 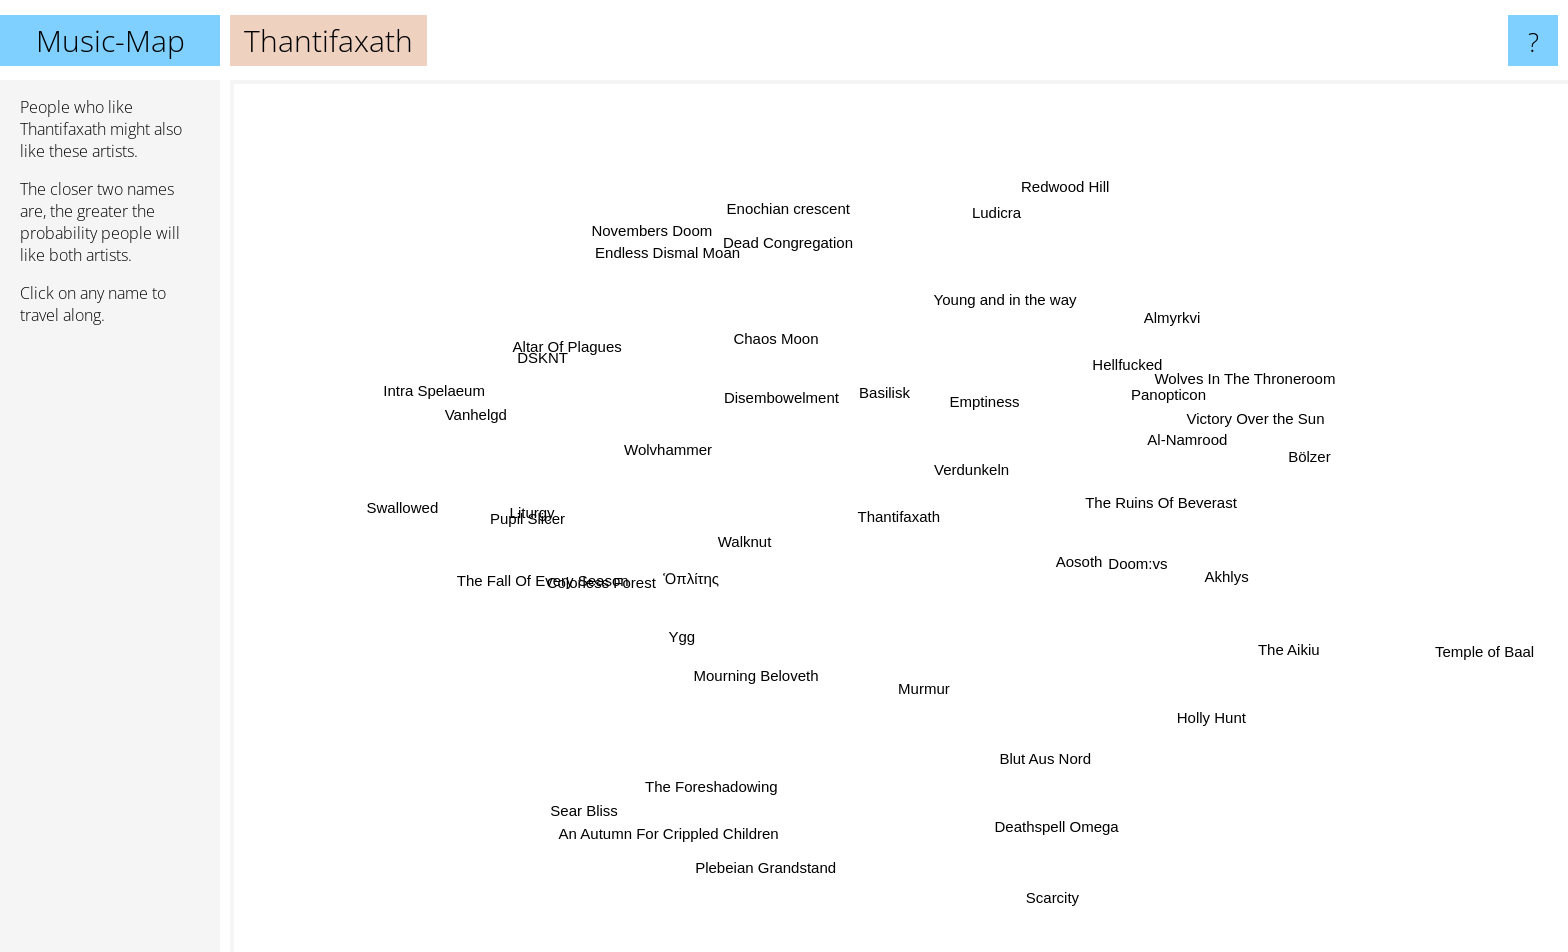 What do you see at coordinates (1496, 663) in the screenshot?
I see `Temple of Baal` at bounding box center [1496, 663].